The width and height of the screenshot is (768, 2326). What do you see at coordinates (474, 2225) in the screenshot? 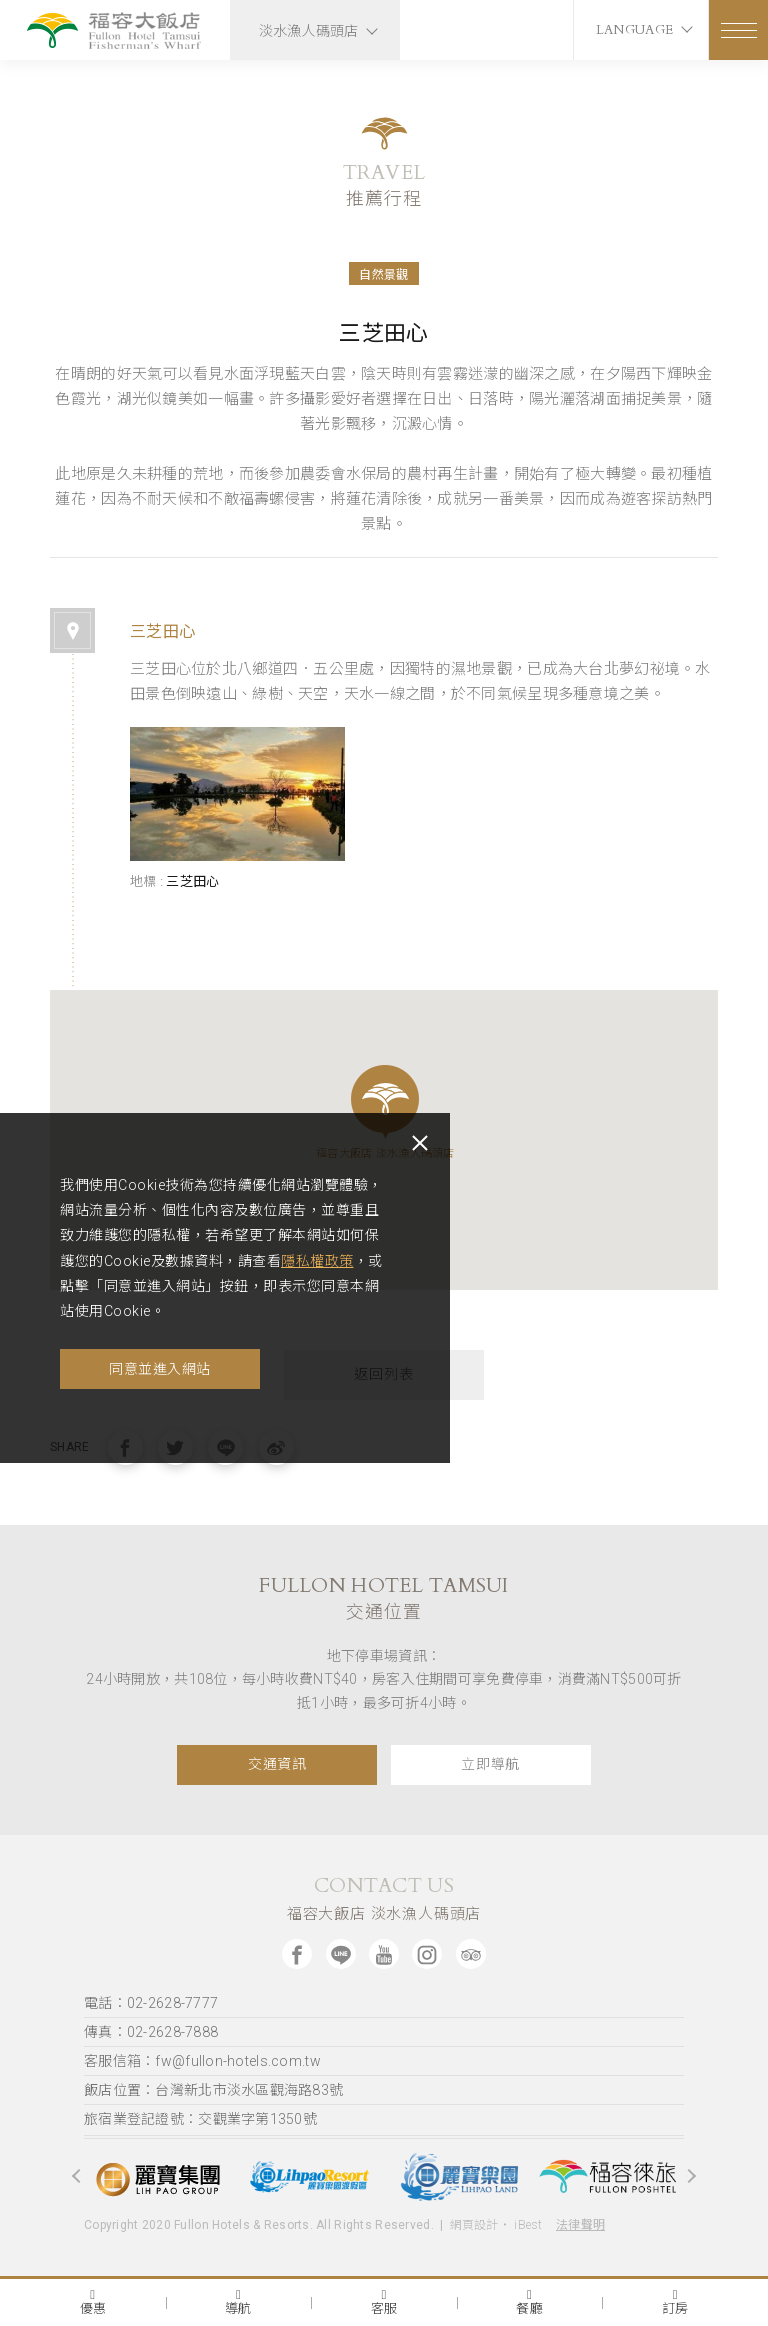
I see `網頁設計` at bounding box center [474, 2225].